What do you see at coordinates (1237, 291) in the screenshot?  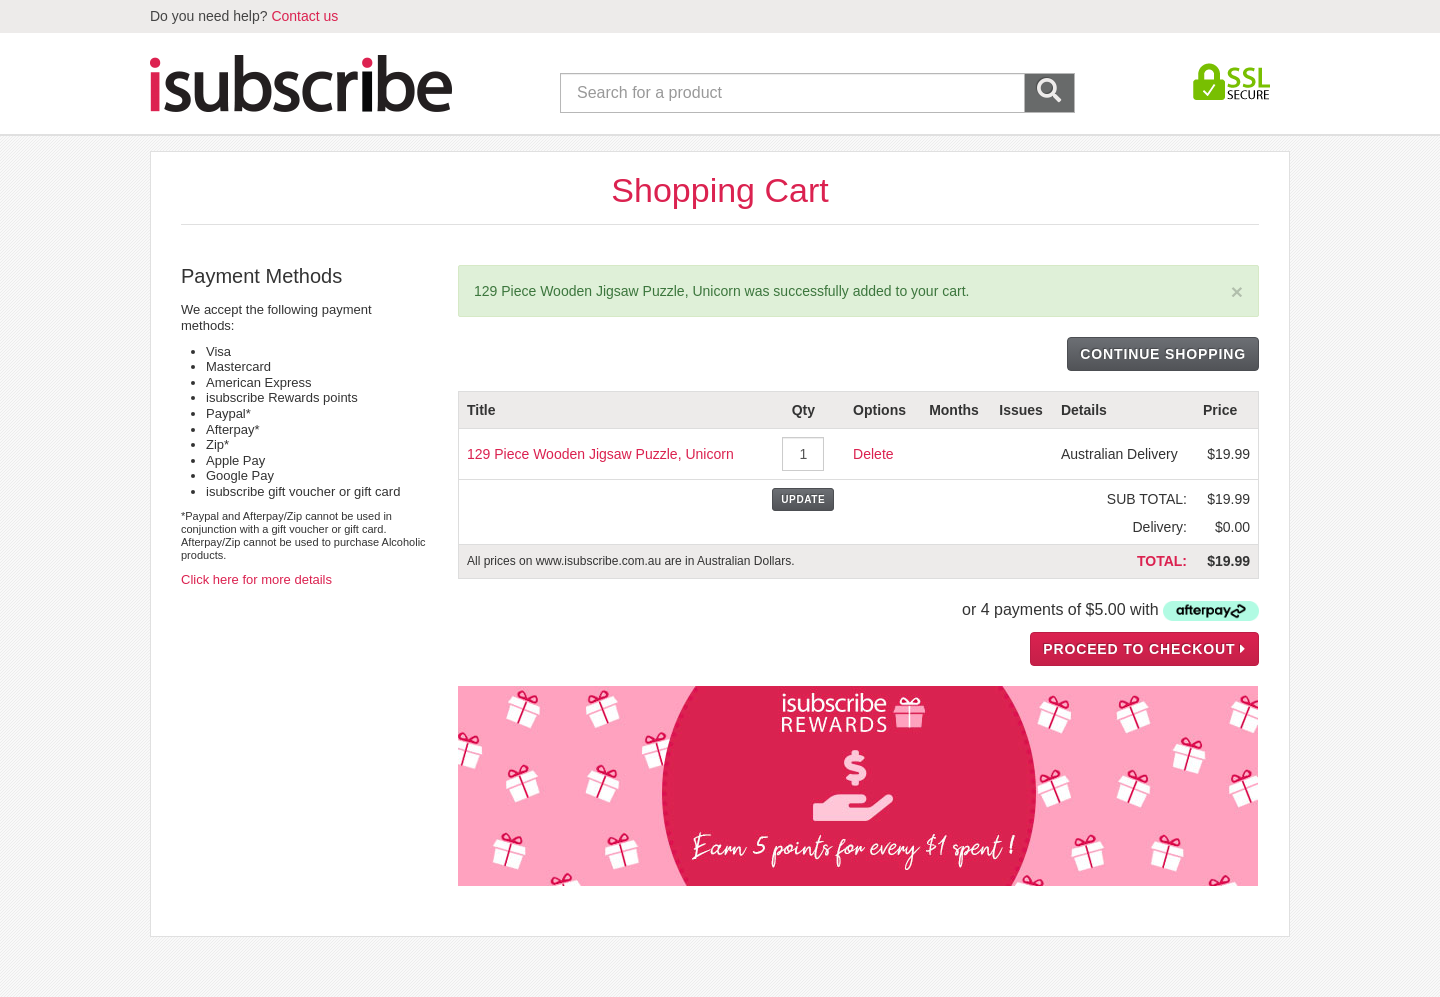 I see `[Close]` at bounding box center [1237, 291].